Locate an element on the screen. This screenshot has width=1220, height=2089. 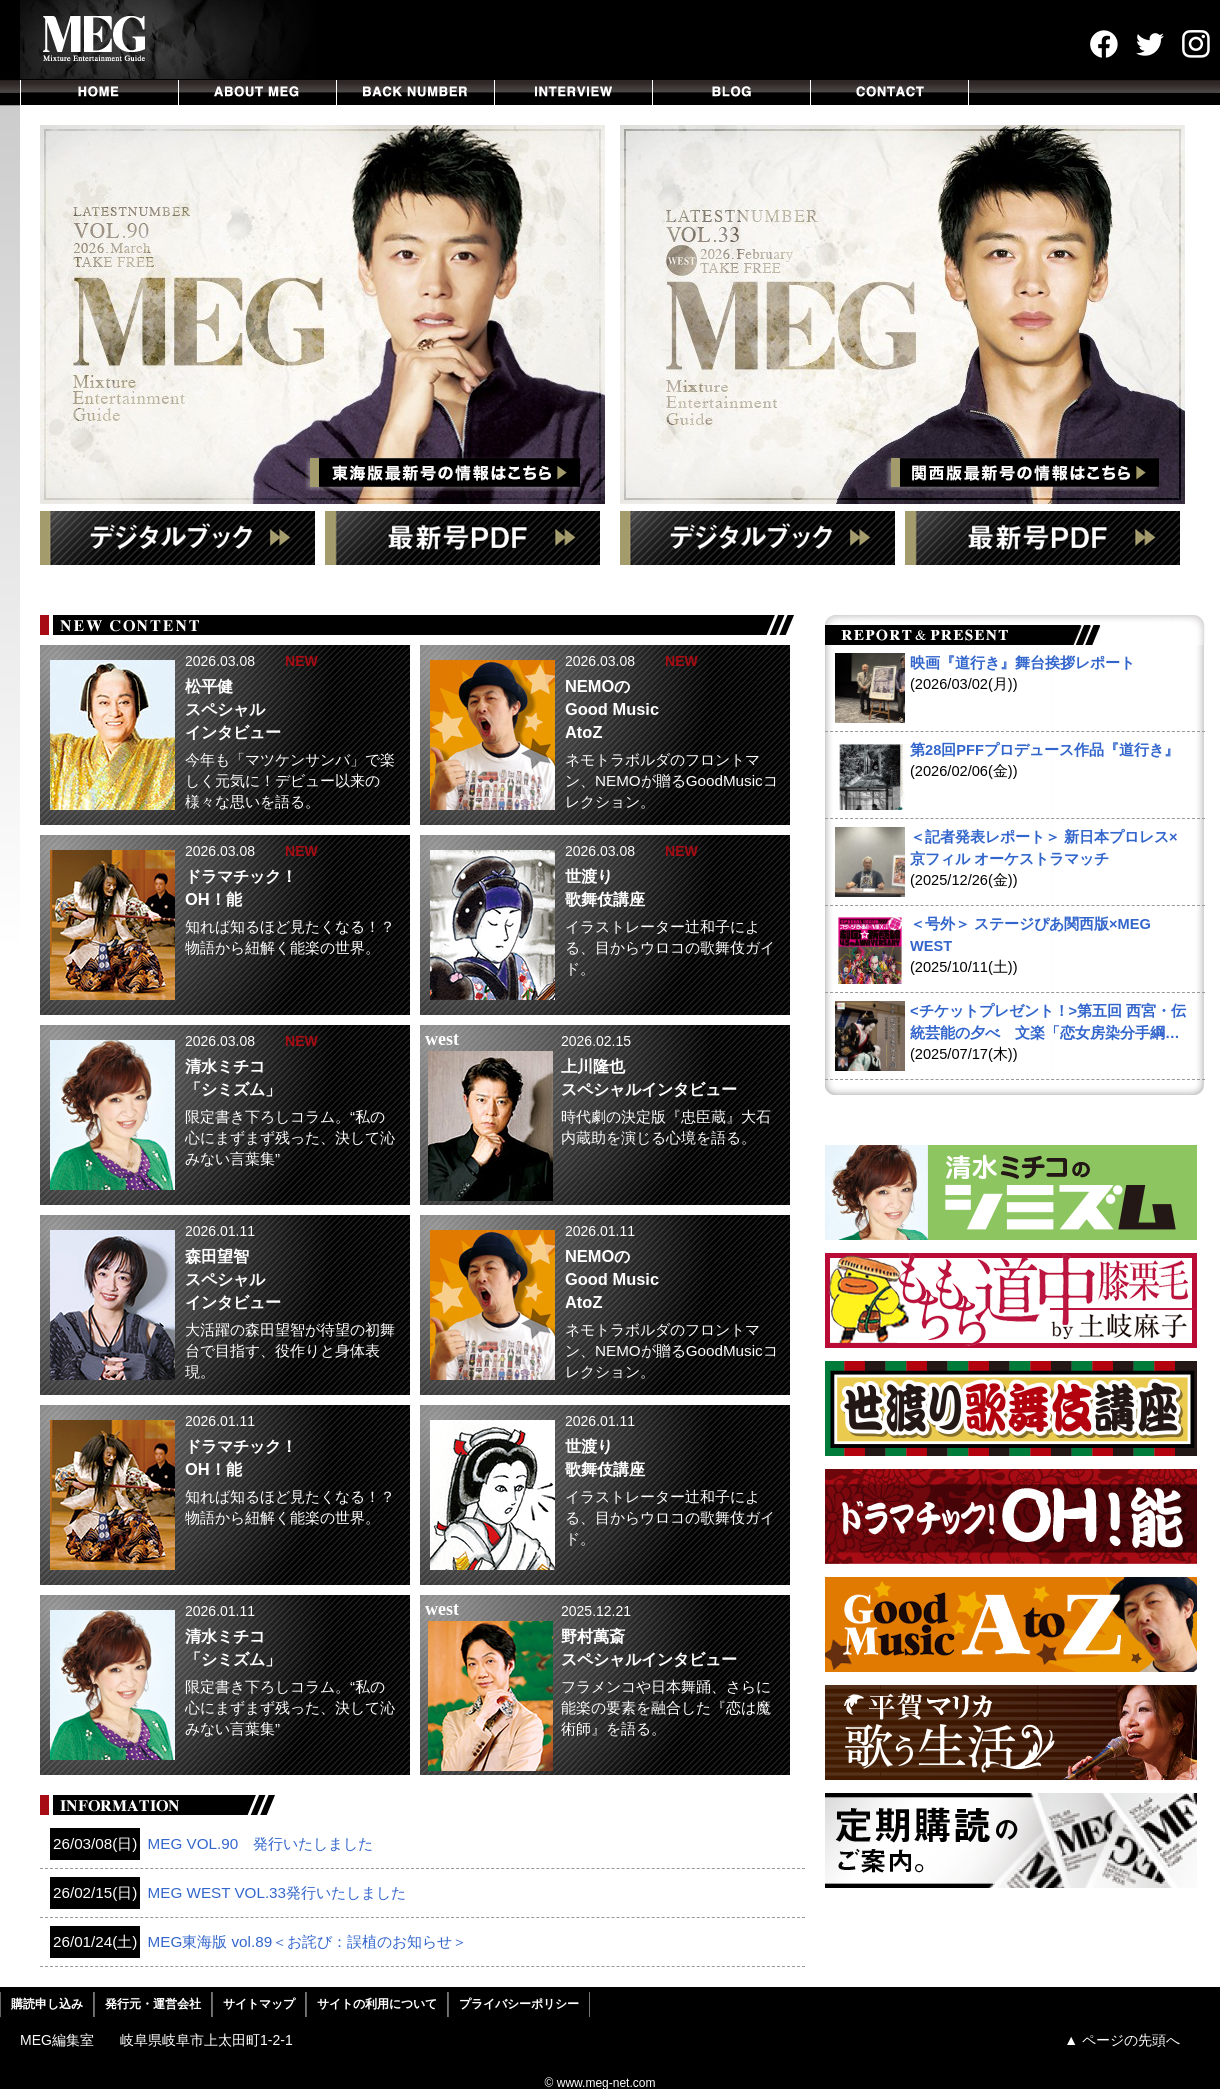
サイトの利用について is located at coordinates (377, 2004).